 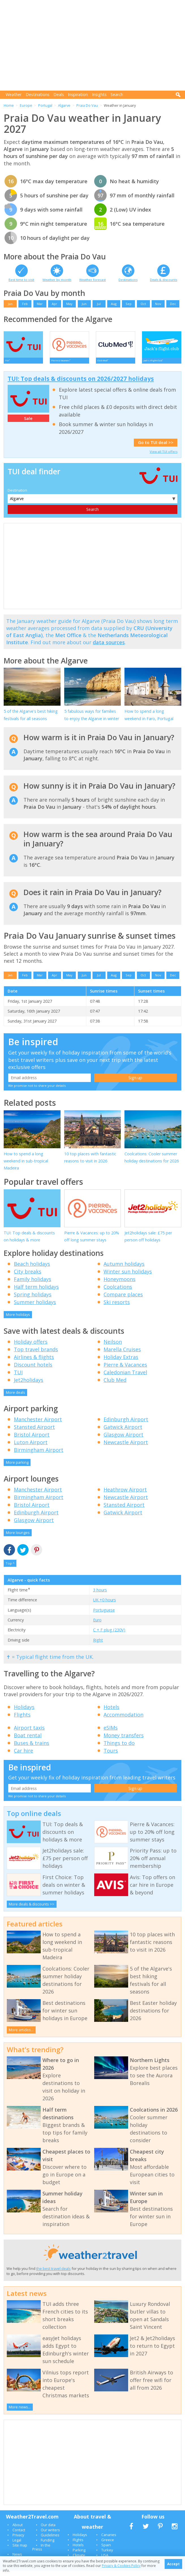 I want to click on Canaries, so click(x=108, y=2540).